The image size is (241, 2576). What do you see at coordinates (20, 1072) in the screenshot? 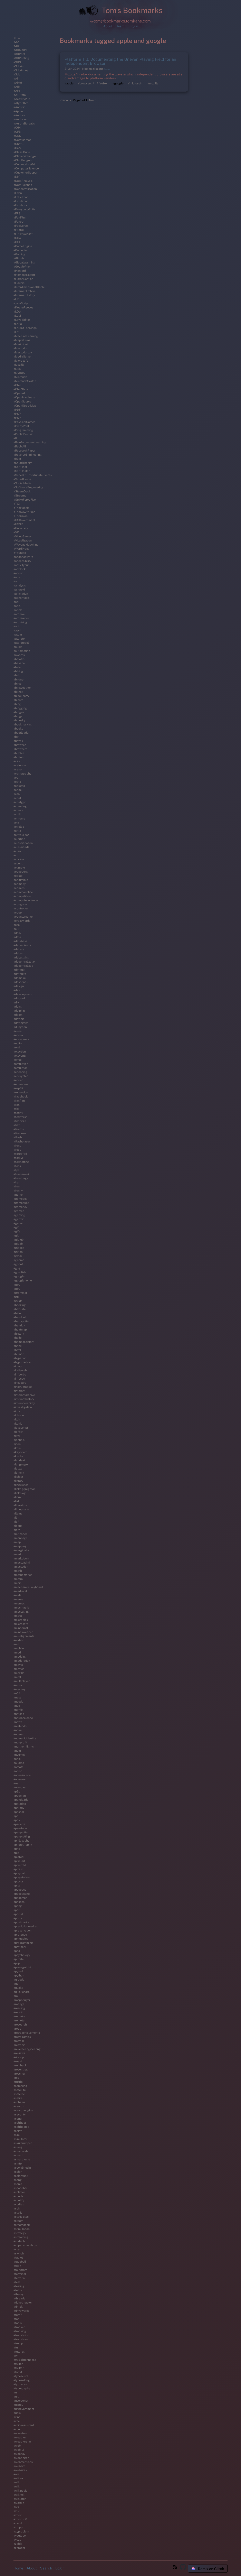
I see `#encoding` at bounding box center [20, 1072].